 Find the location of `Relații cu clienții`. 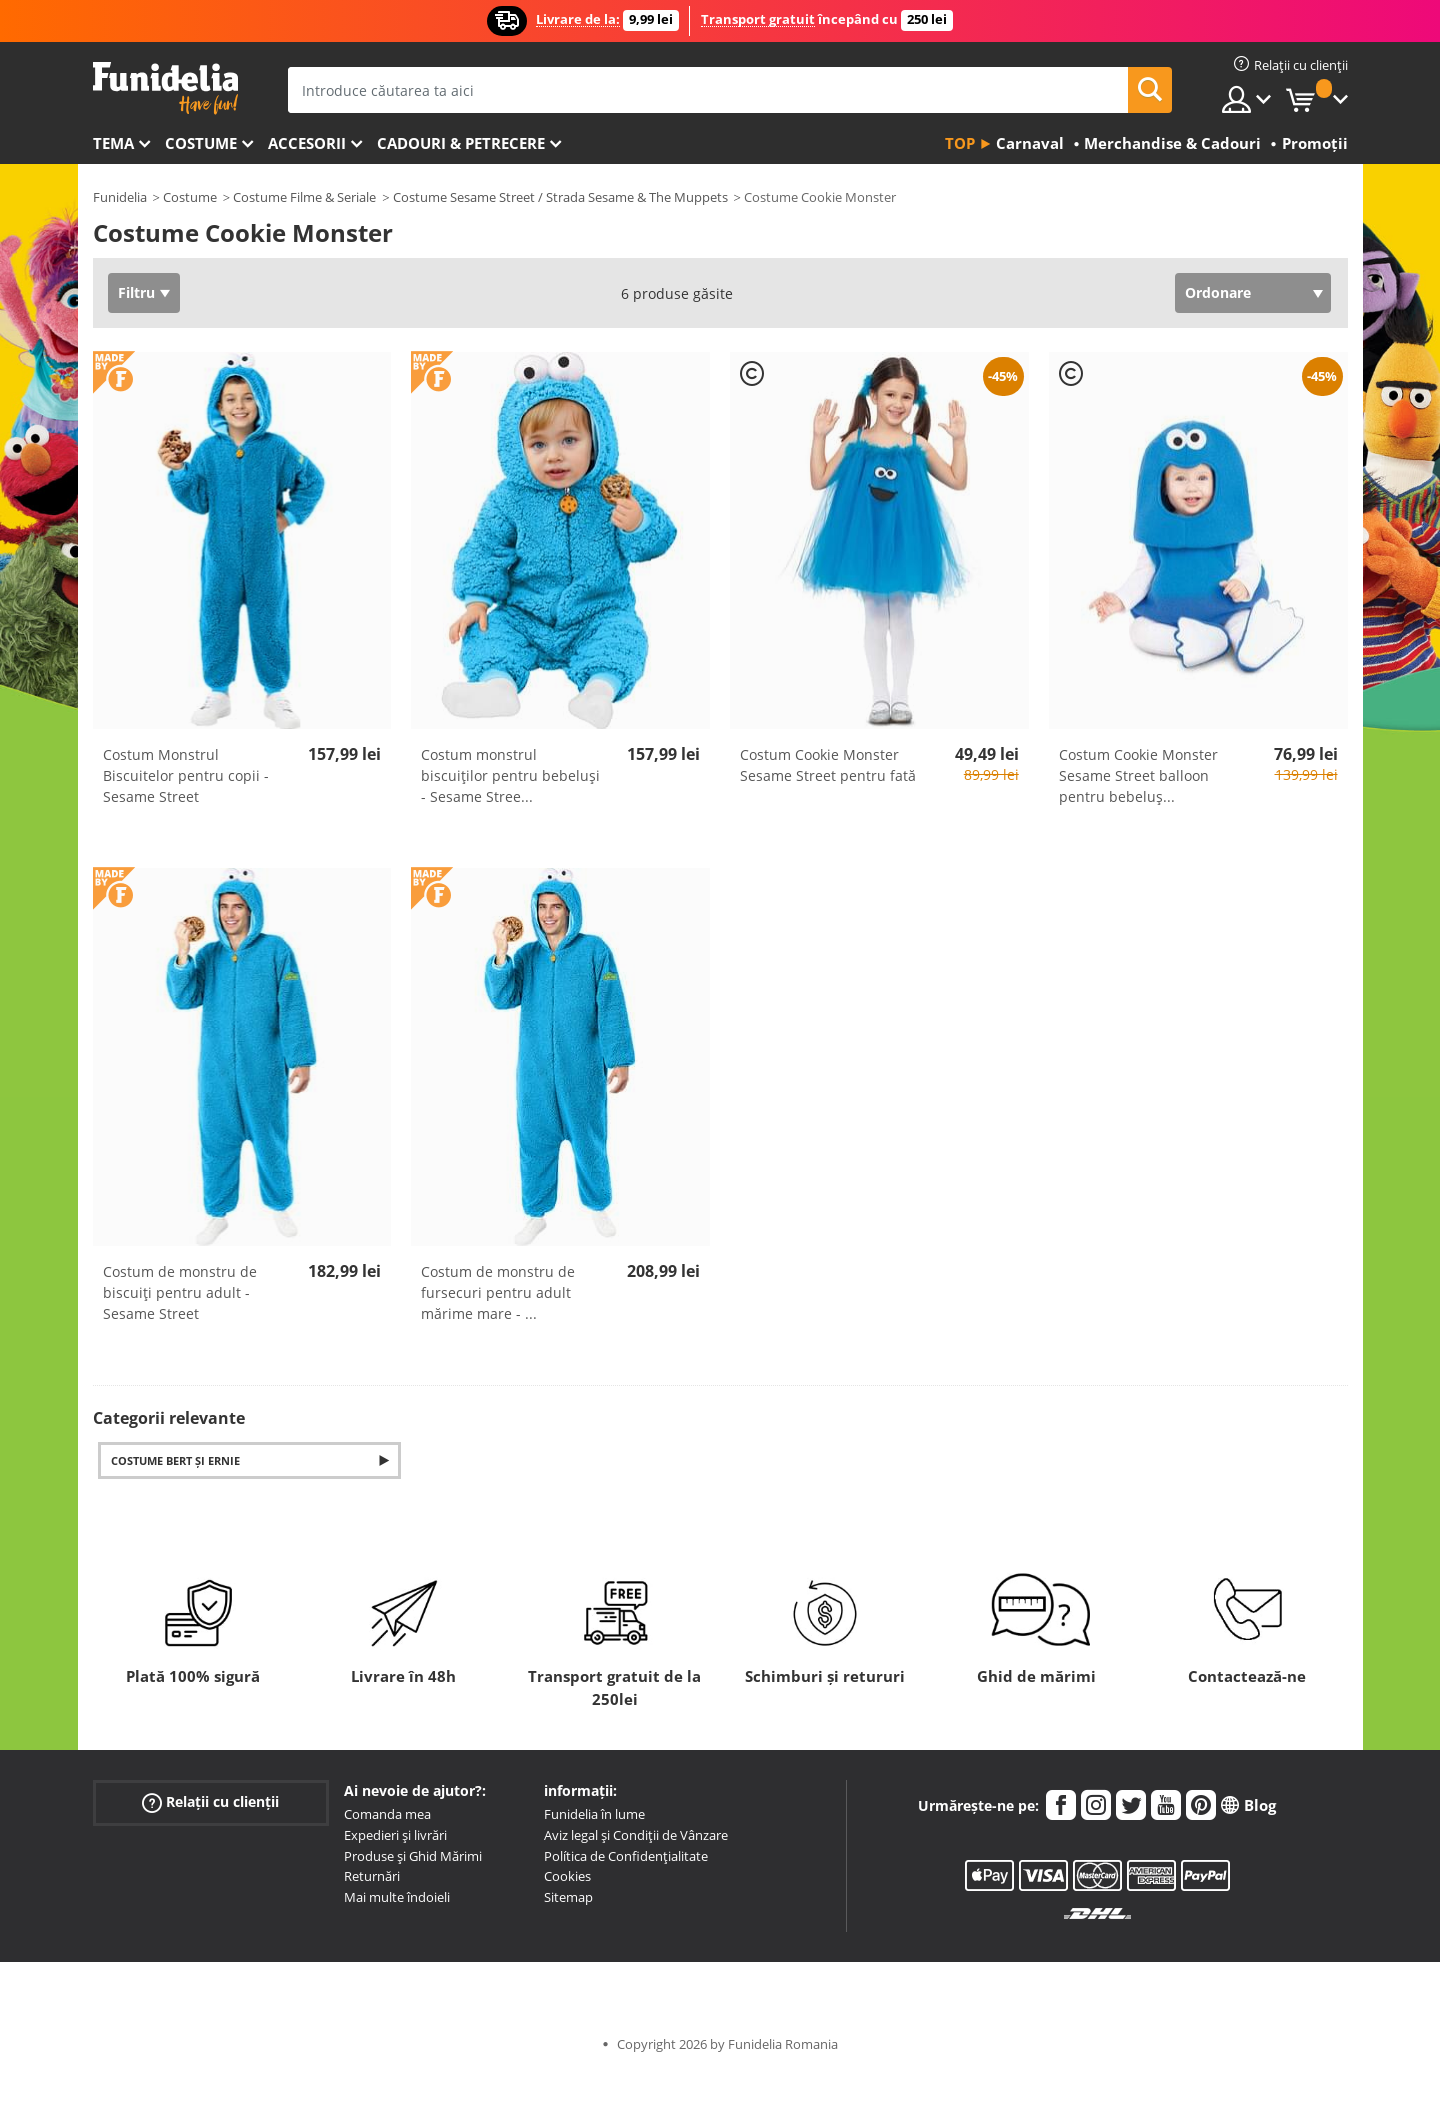

Relații cu clienții is located at coordinates (210, 1802).